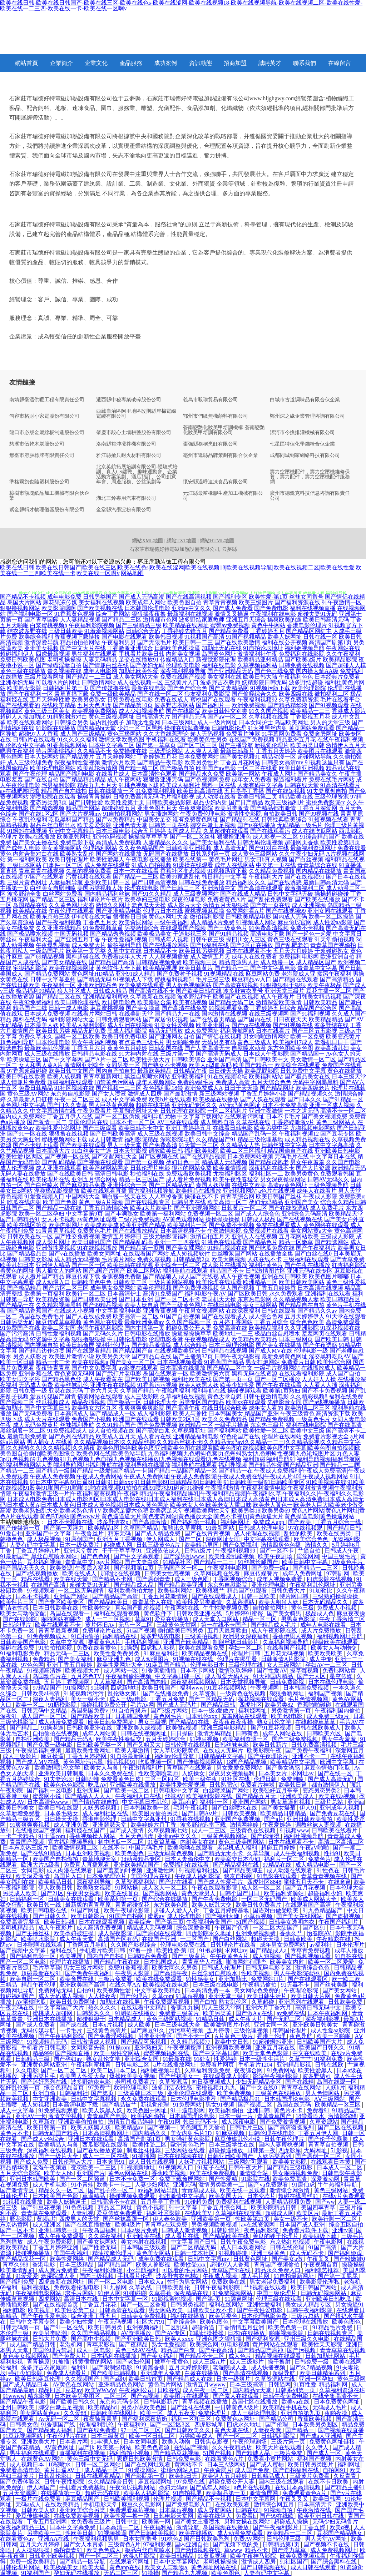  I want to click on 国产无人区, so click(312, 1676).